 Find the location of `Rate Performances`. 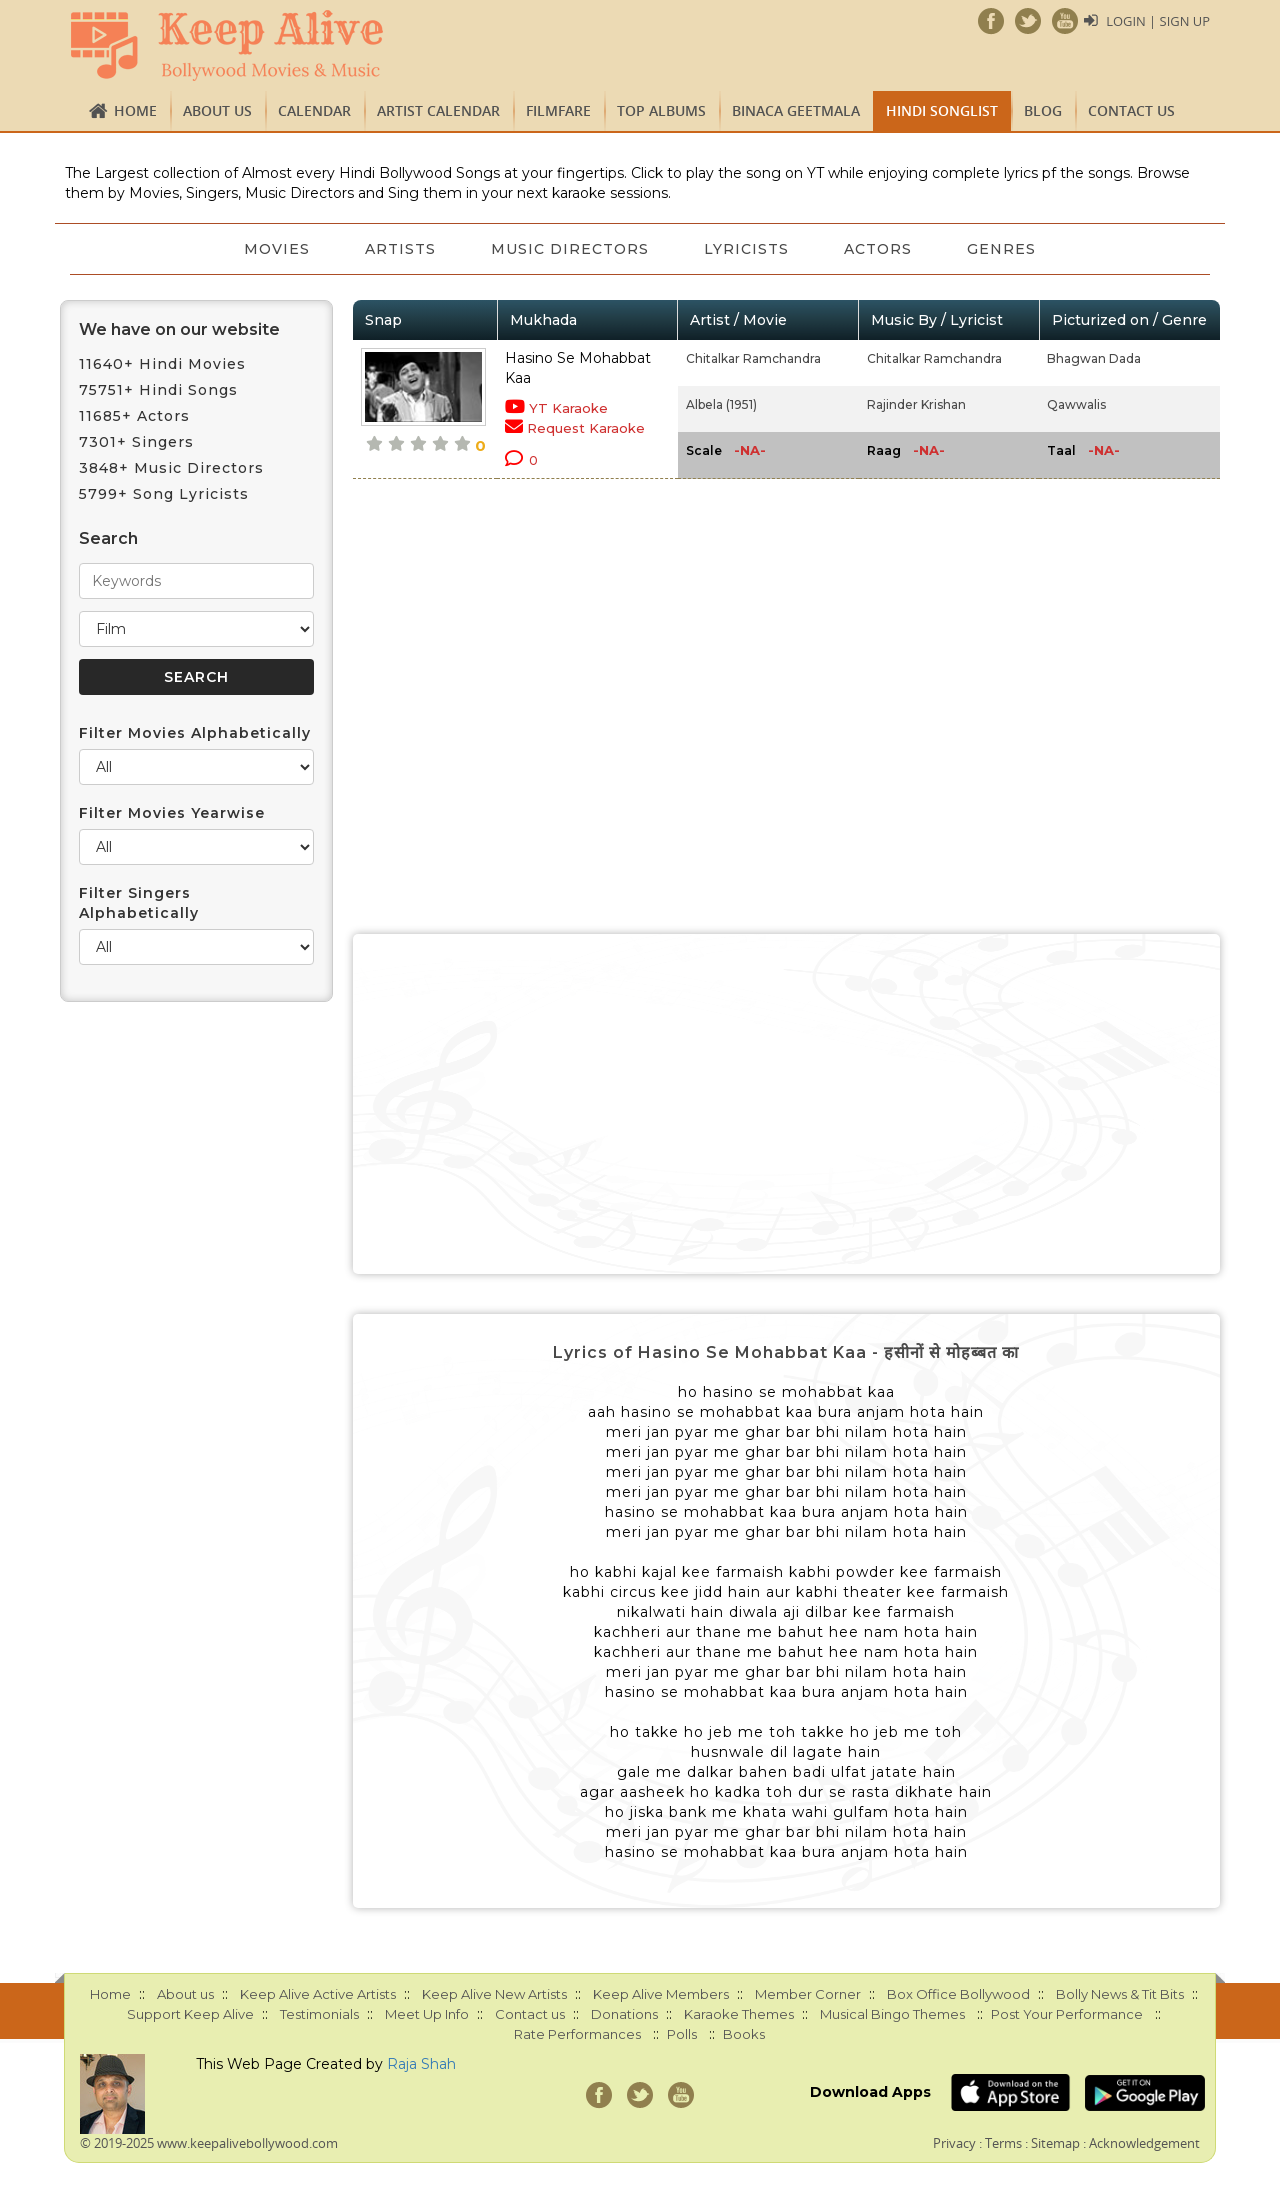

Rate Performances is located at coordinates (577, 2034).